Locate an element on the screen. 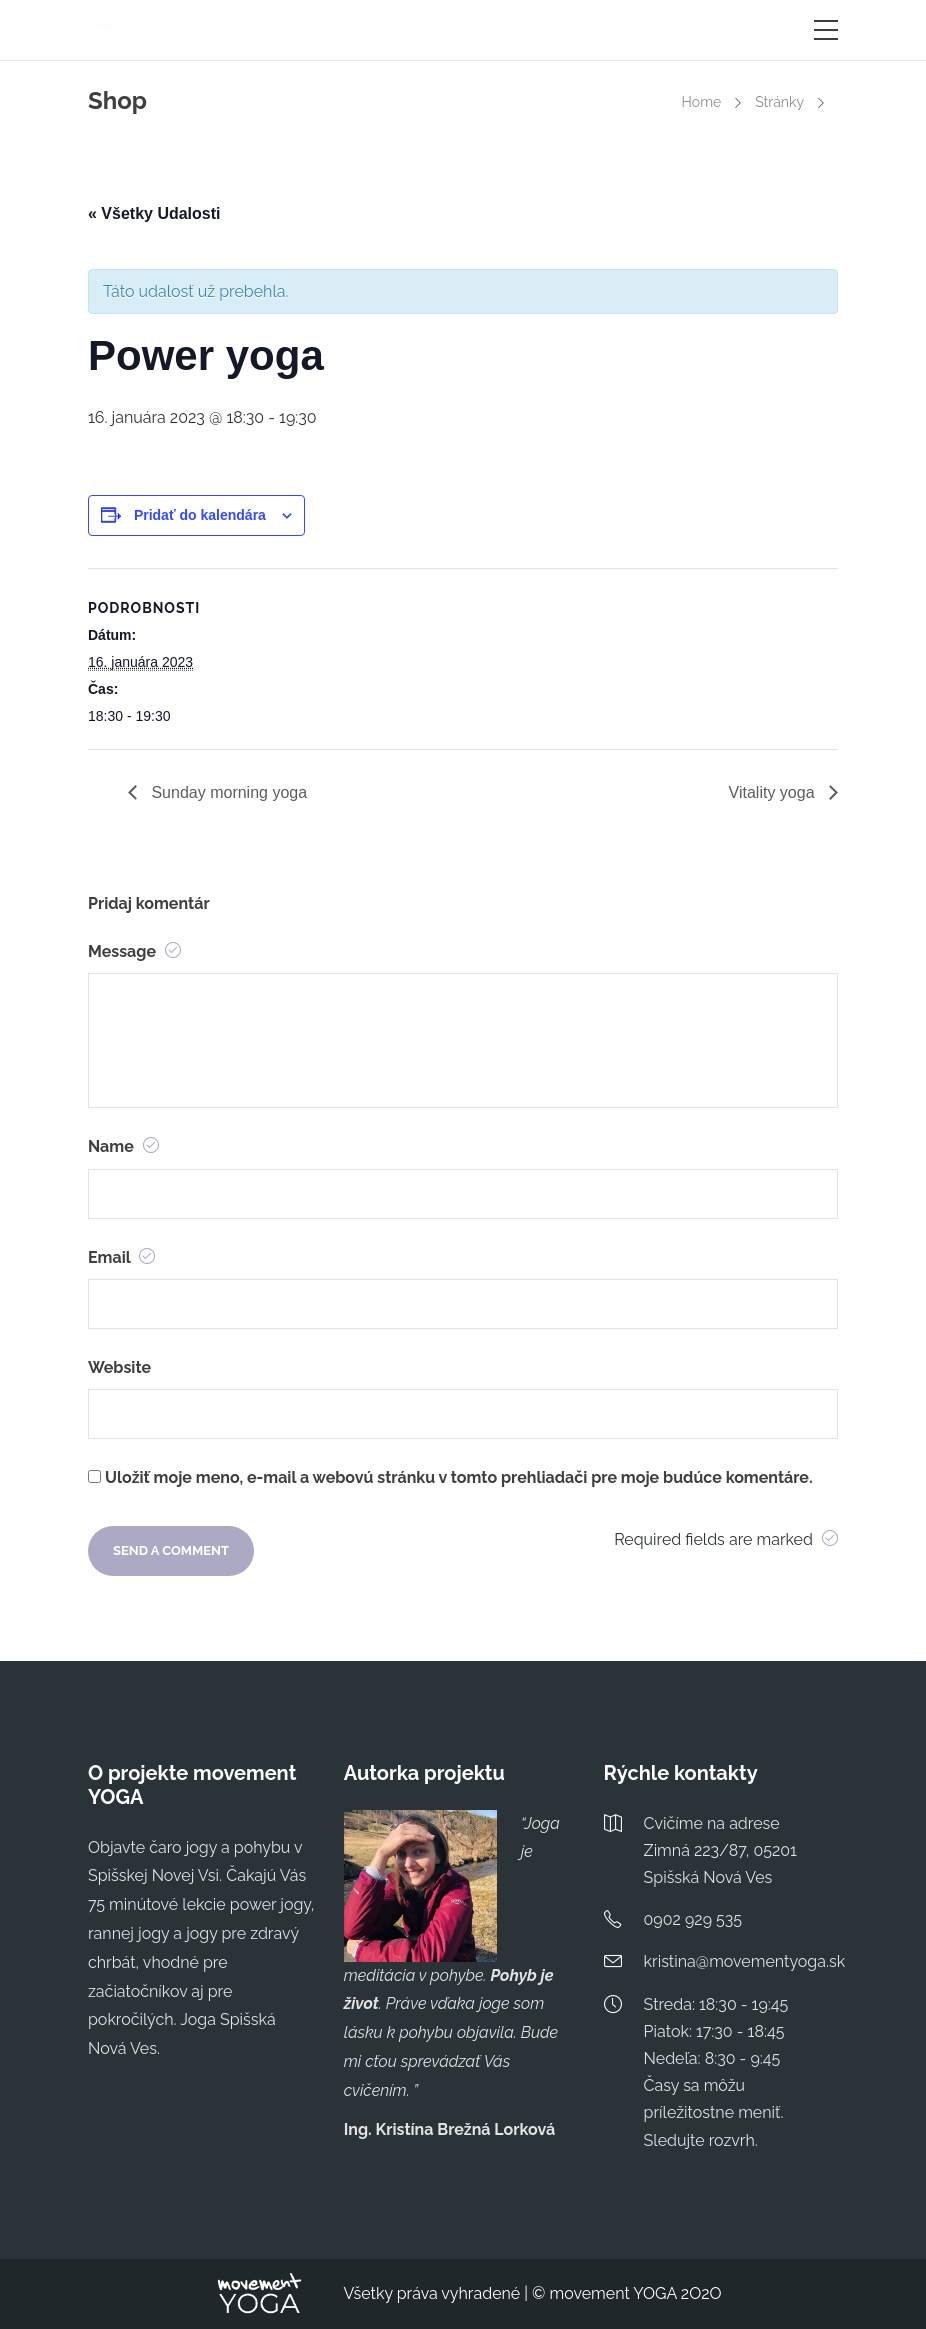  Email is located at coordinates (121, 1257).